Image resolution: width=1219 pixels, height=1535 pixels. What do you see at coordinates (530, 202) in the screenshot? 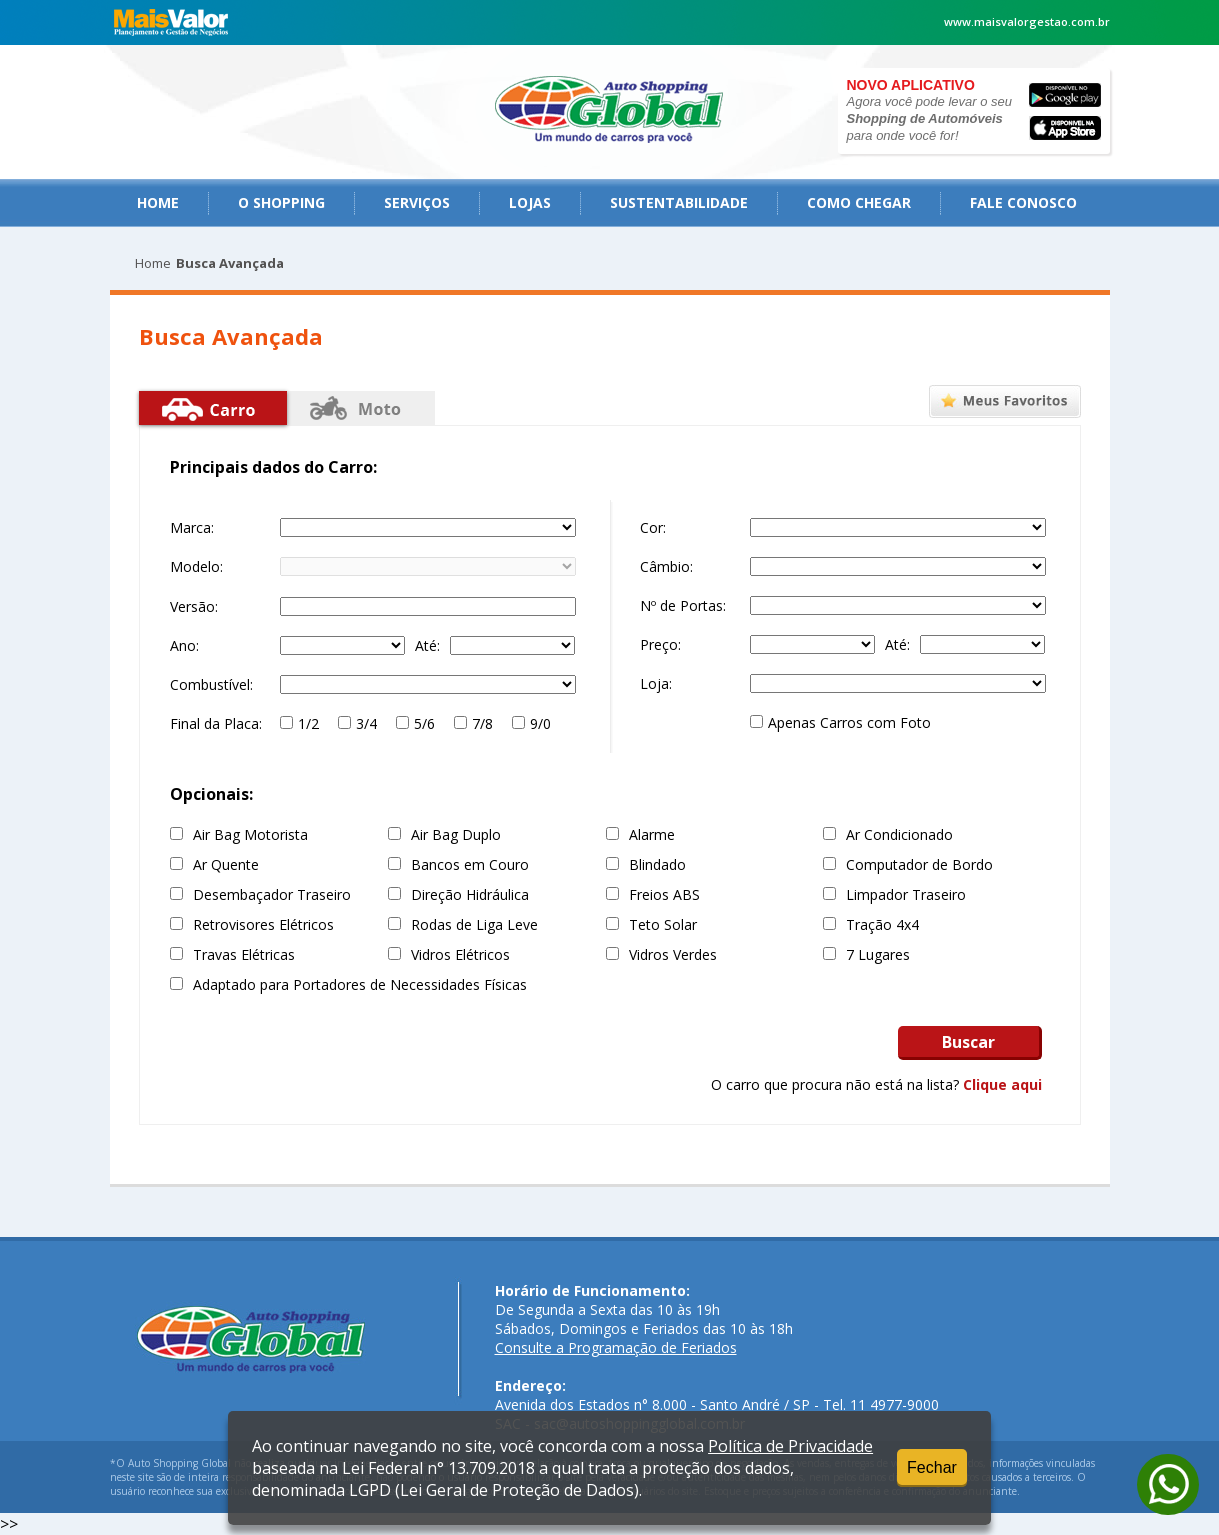
I see `Lojas` at bounding box center [530, 202].